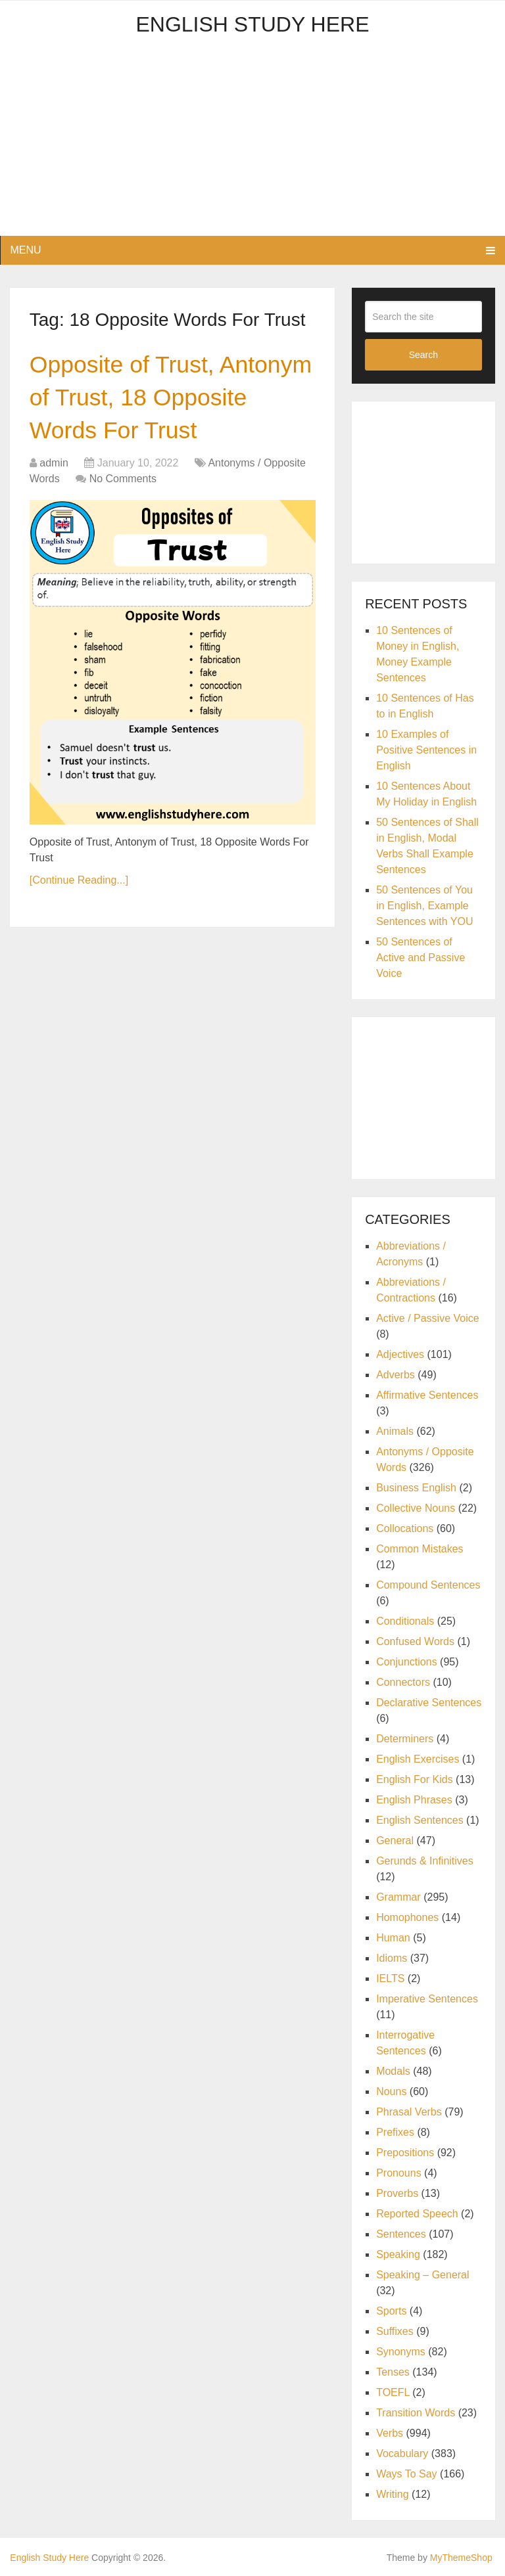  What do you see at coordinates (424, 1860) in the screenshot?
I see `Gerunds & Infinitives` at bounding box center [424, 1860].